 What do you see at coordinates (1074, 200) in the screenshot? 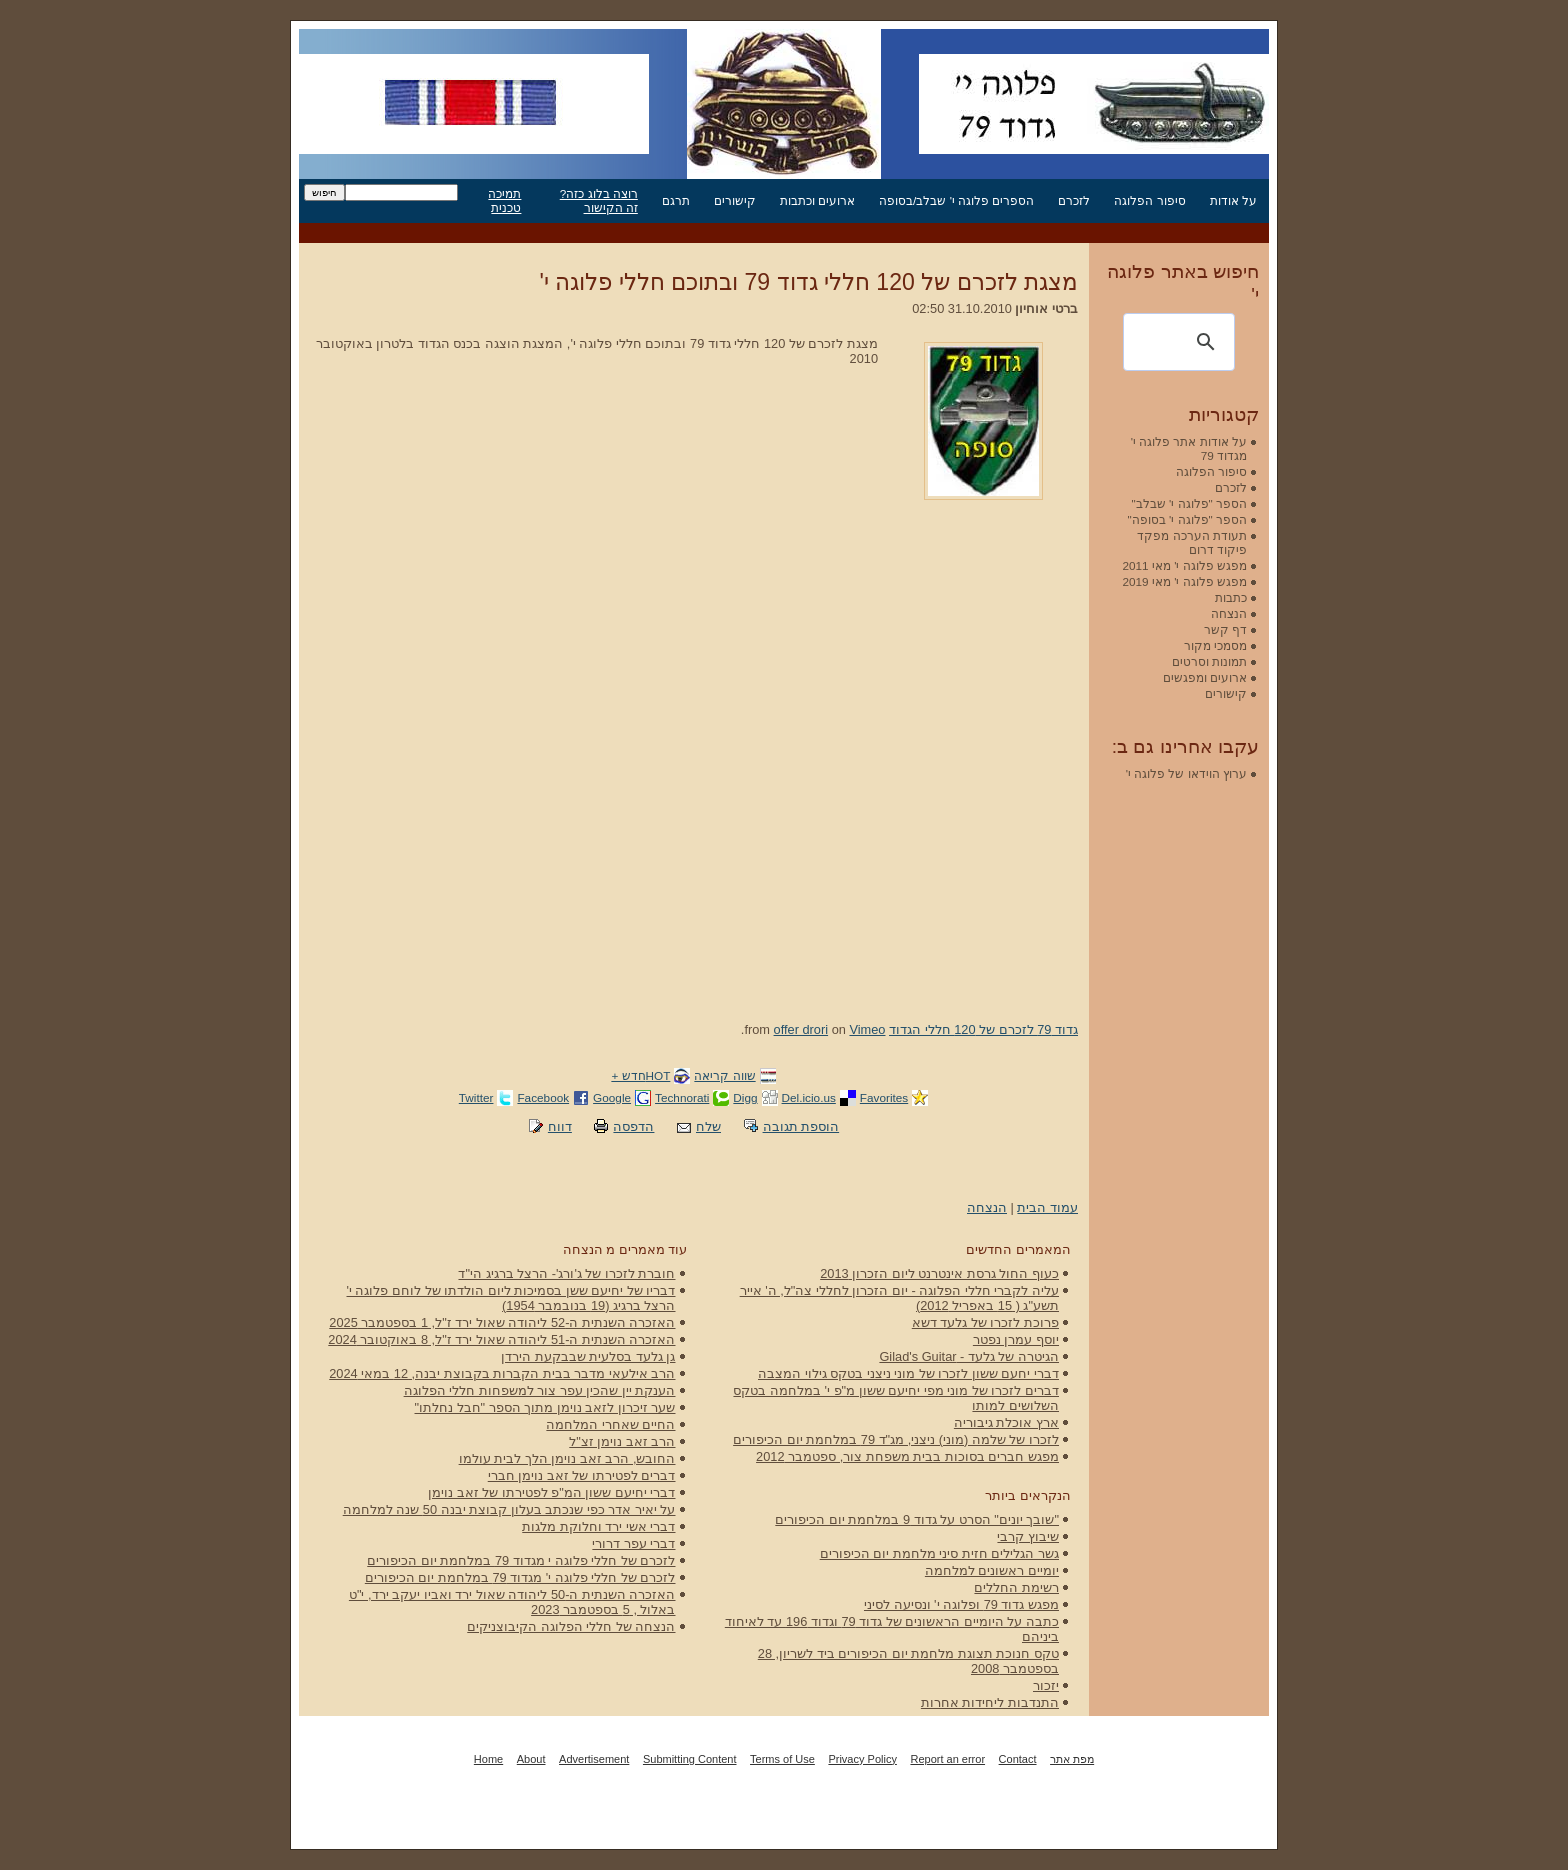
I see `לזכרם` at bounding box center [1074, 200].